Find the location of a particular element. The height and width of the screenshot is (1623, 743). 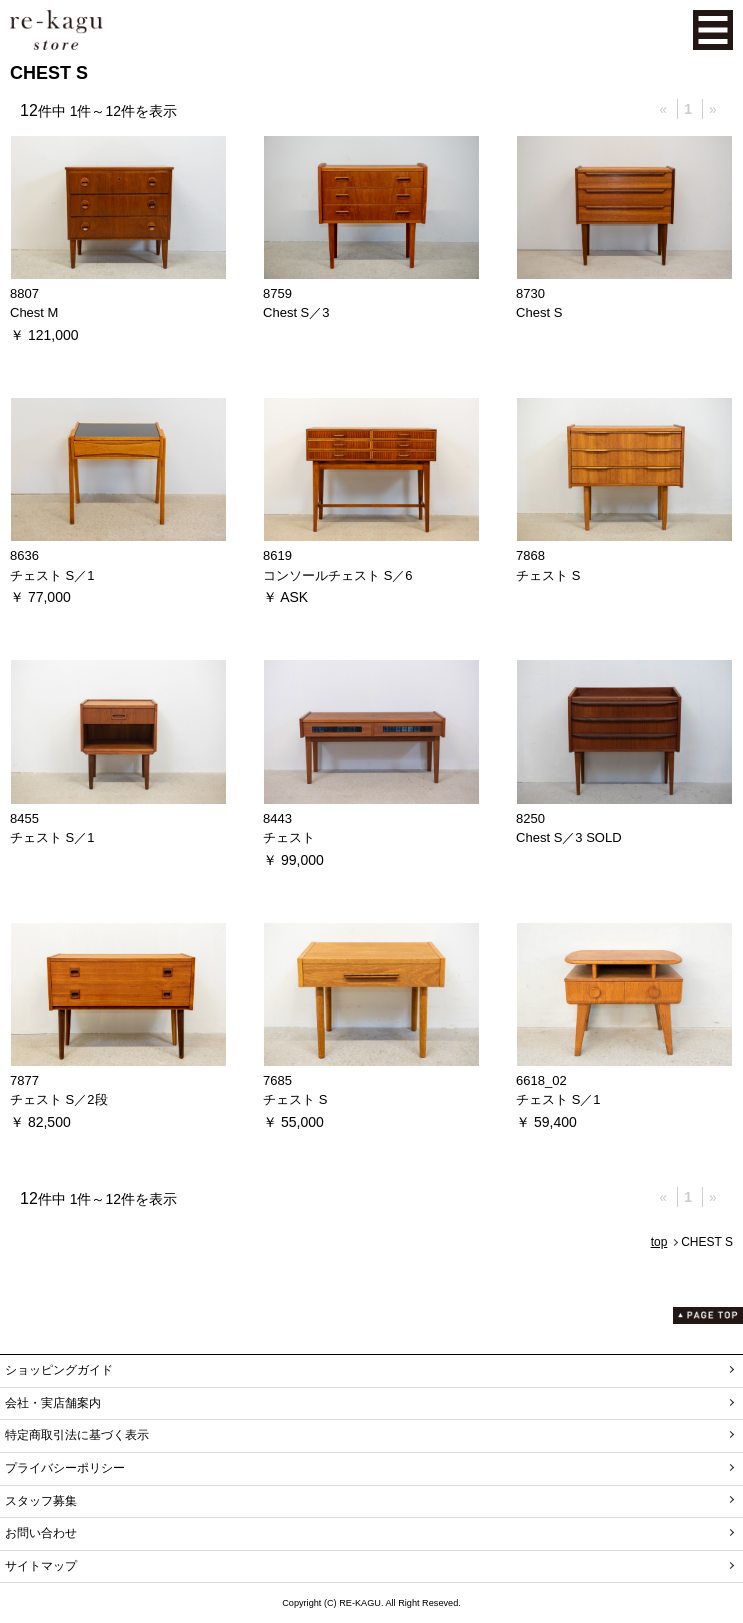

Chest S／3 is located at coordinates (296, 312).